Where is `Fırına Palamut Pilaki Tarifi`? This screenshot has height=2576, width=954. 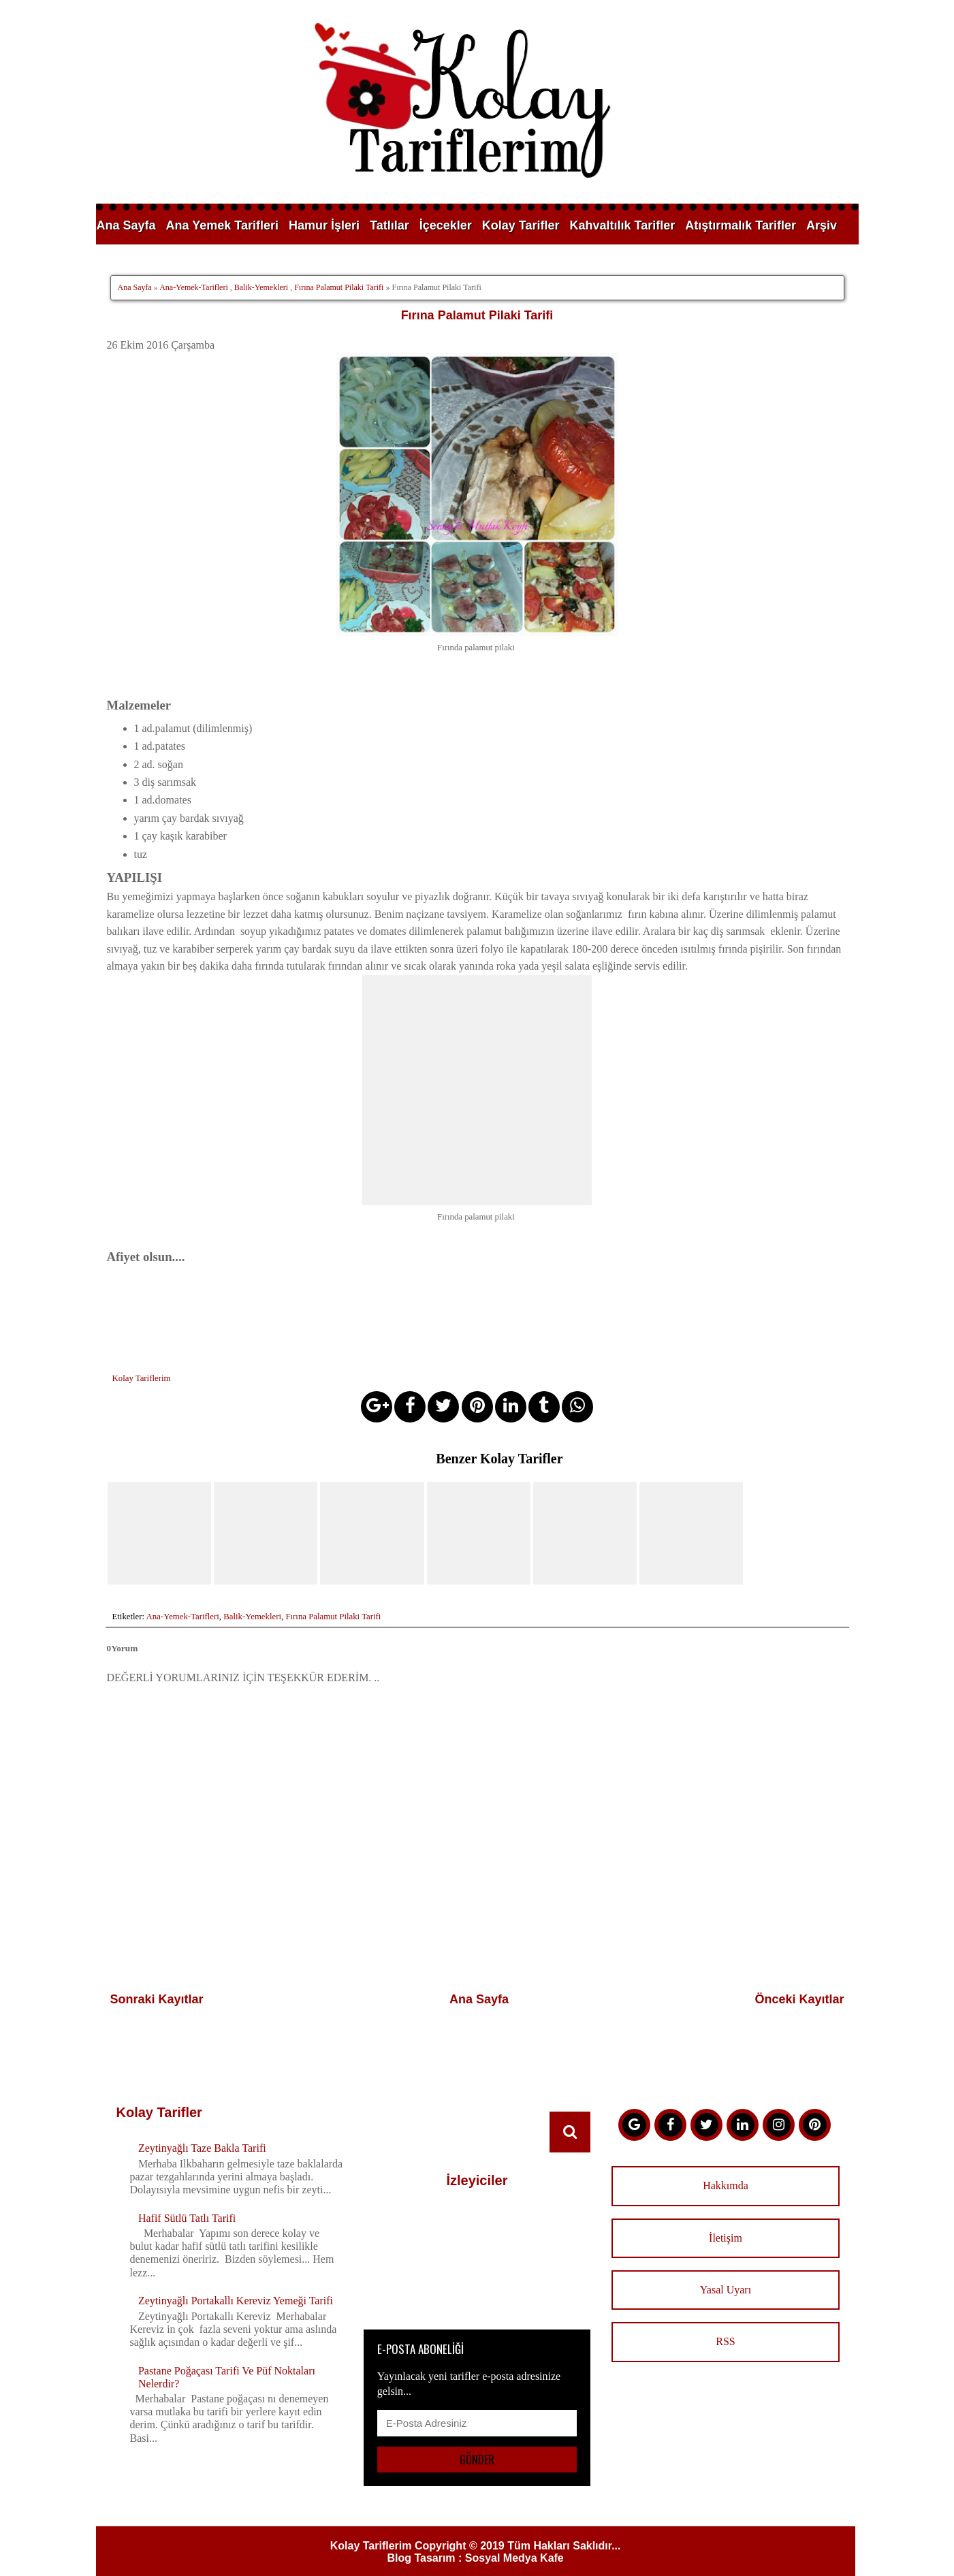
Fırına Palamut Pilaki Tarifi is located at coordinates (338, 287).